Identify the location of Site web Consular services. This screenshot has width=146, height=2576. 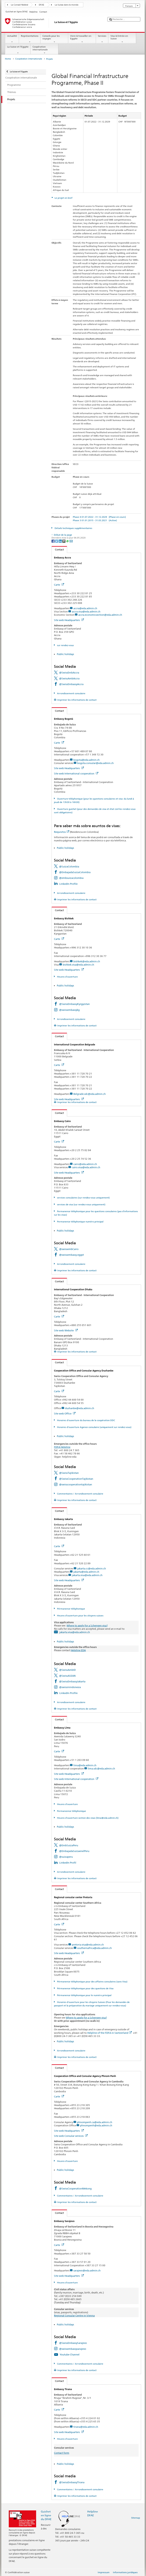
(71, 2135).